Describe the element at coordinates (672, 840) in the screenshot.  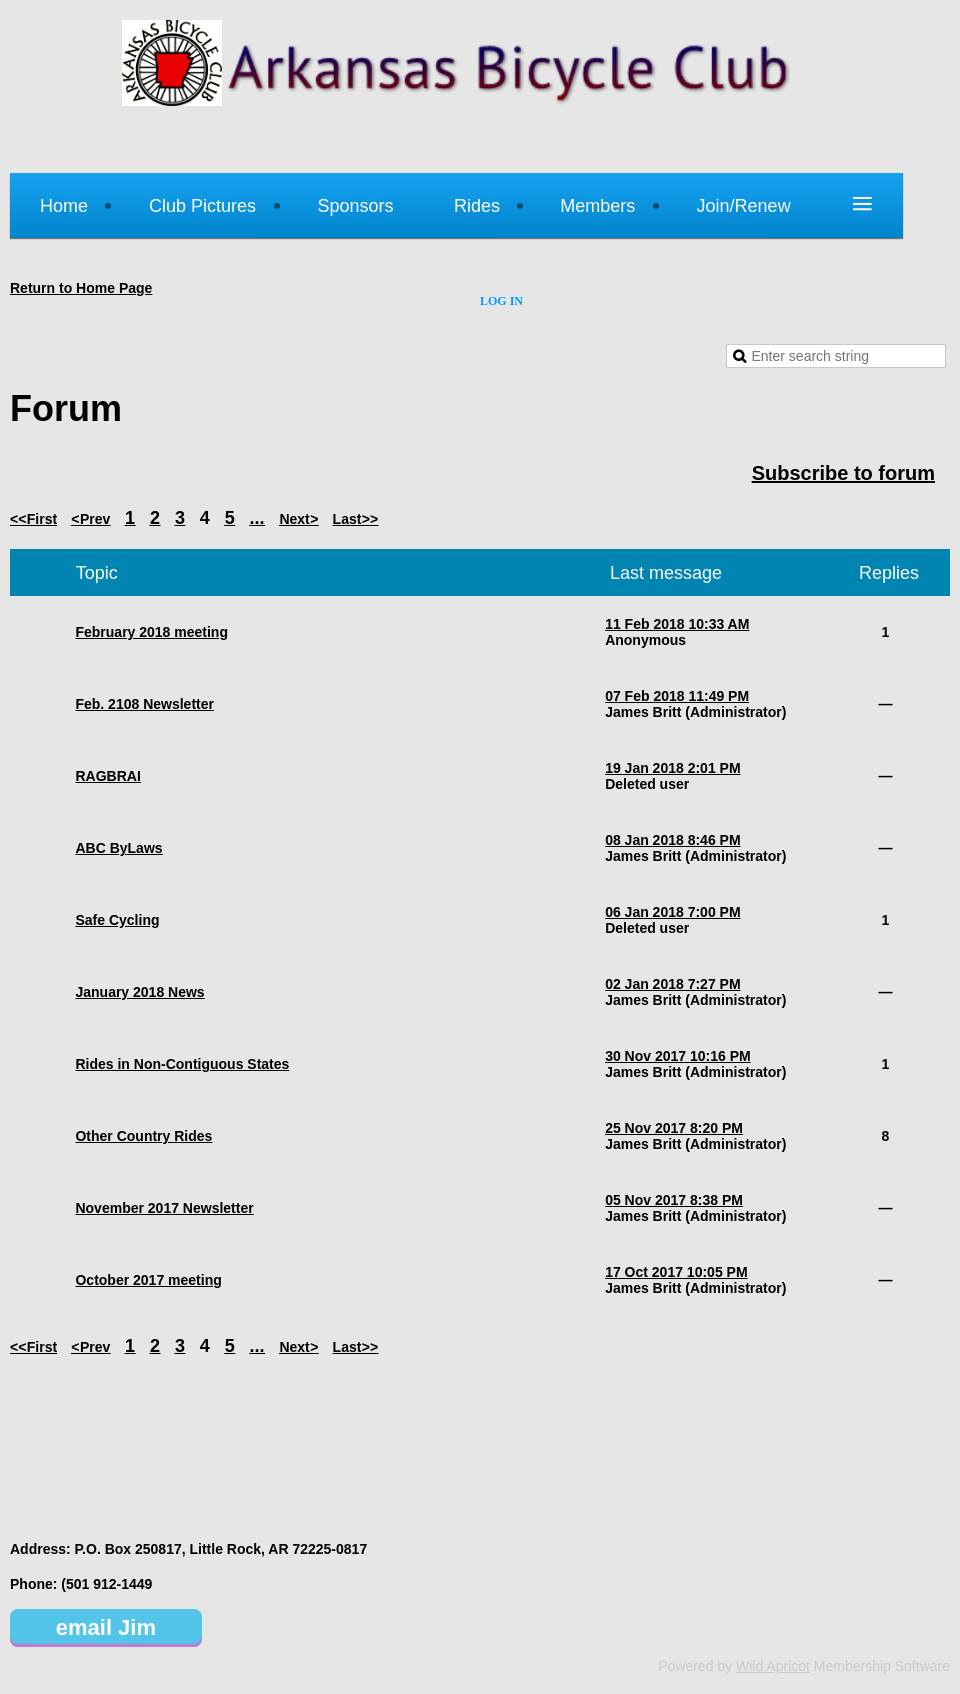
I see `08 Jan 2018 8:46 PM` at that location.